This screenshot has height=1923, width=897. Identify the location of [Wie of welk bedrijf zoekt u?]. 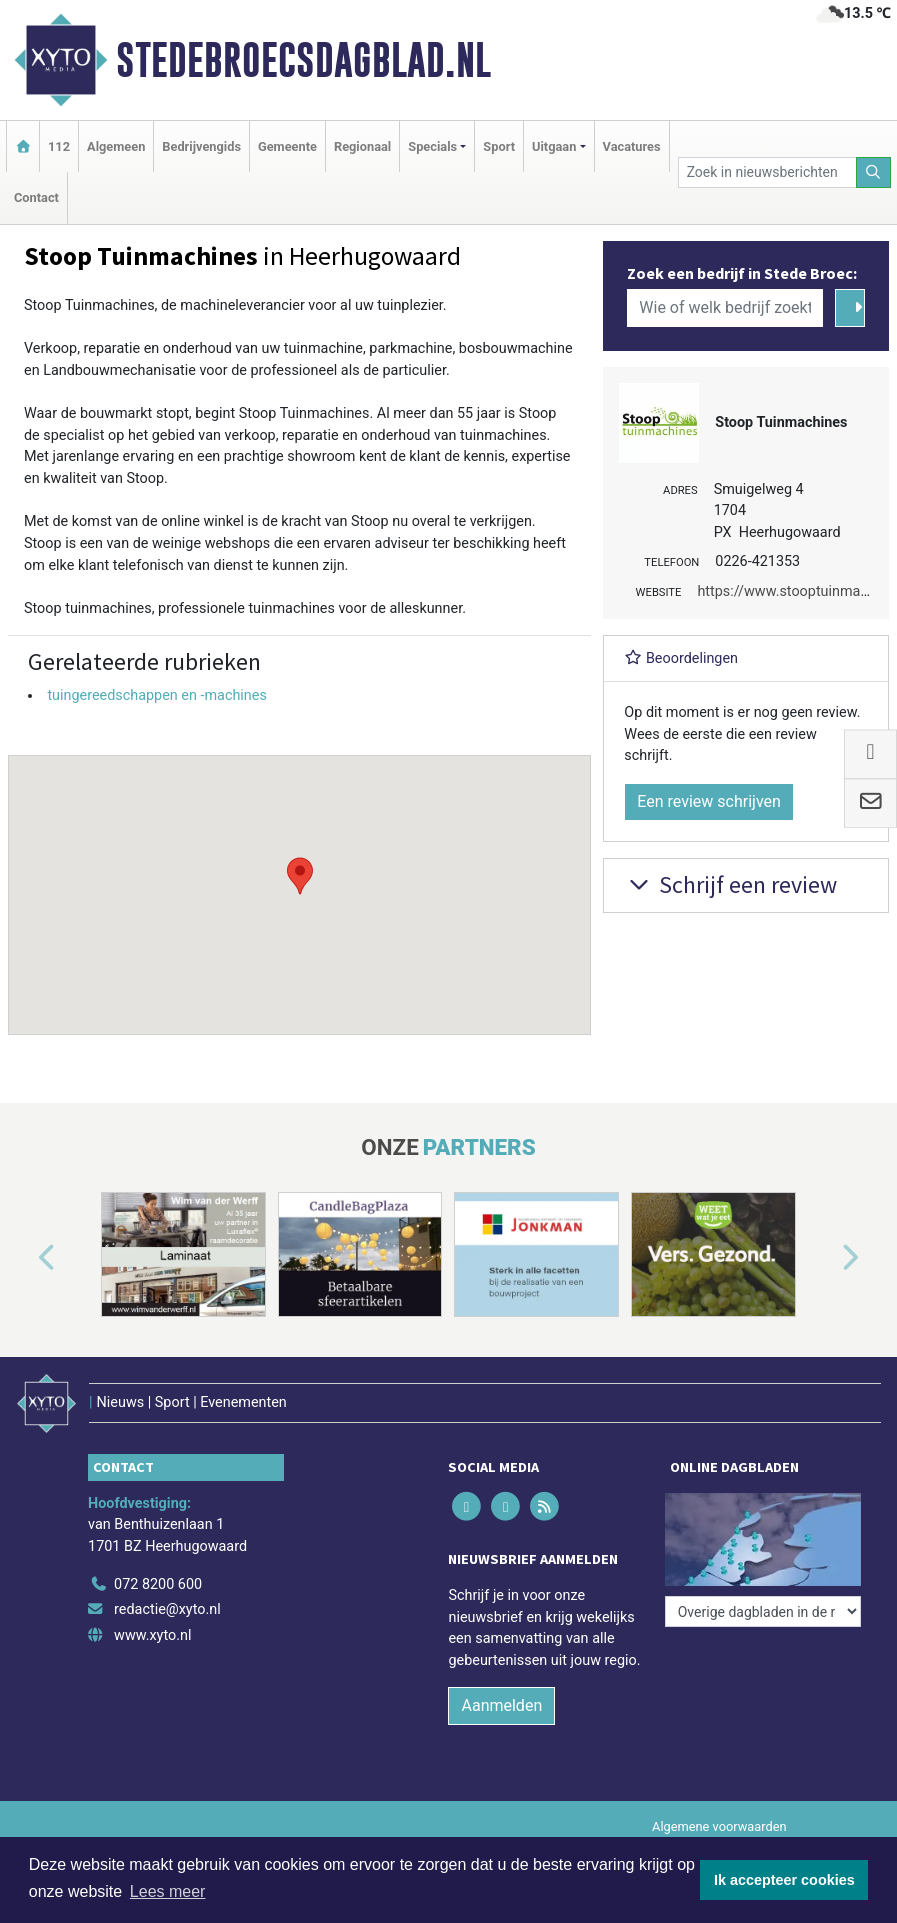
(725, 308).